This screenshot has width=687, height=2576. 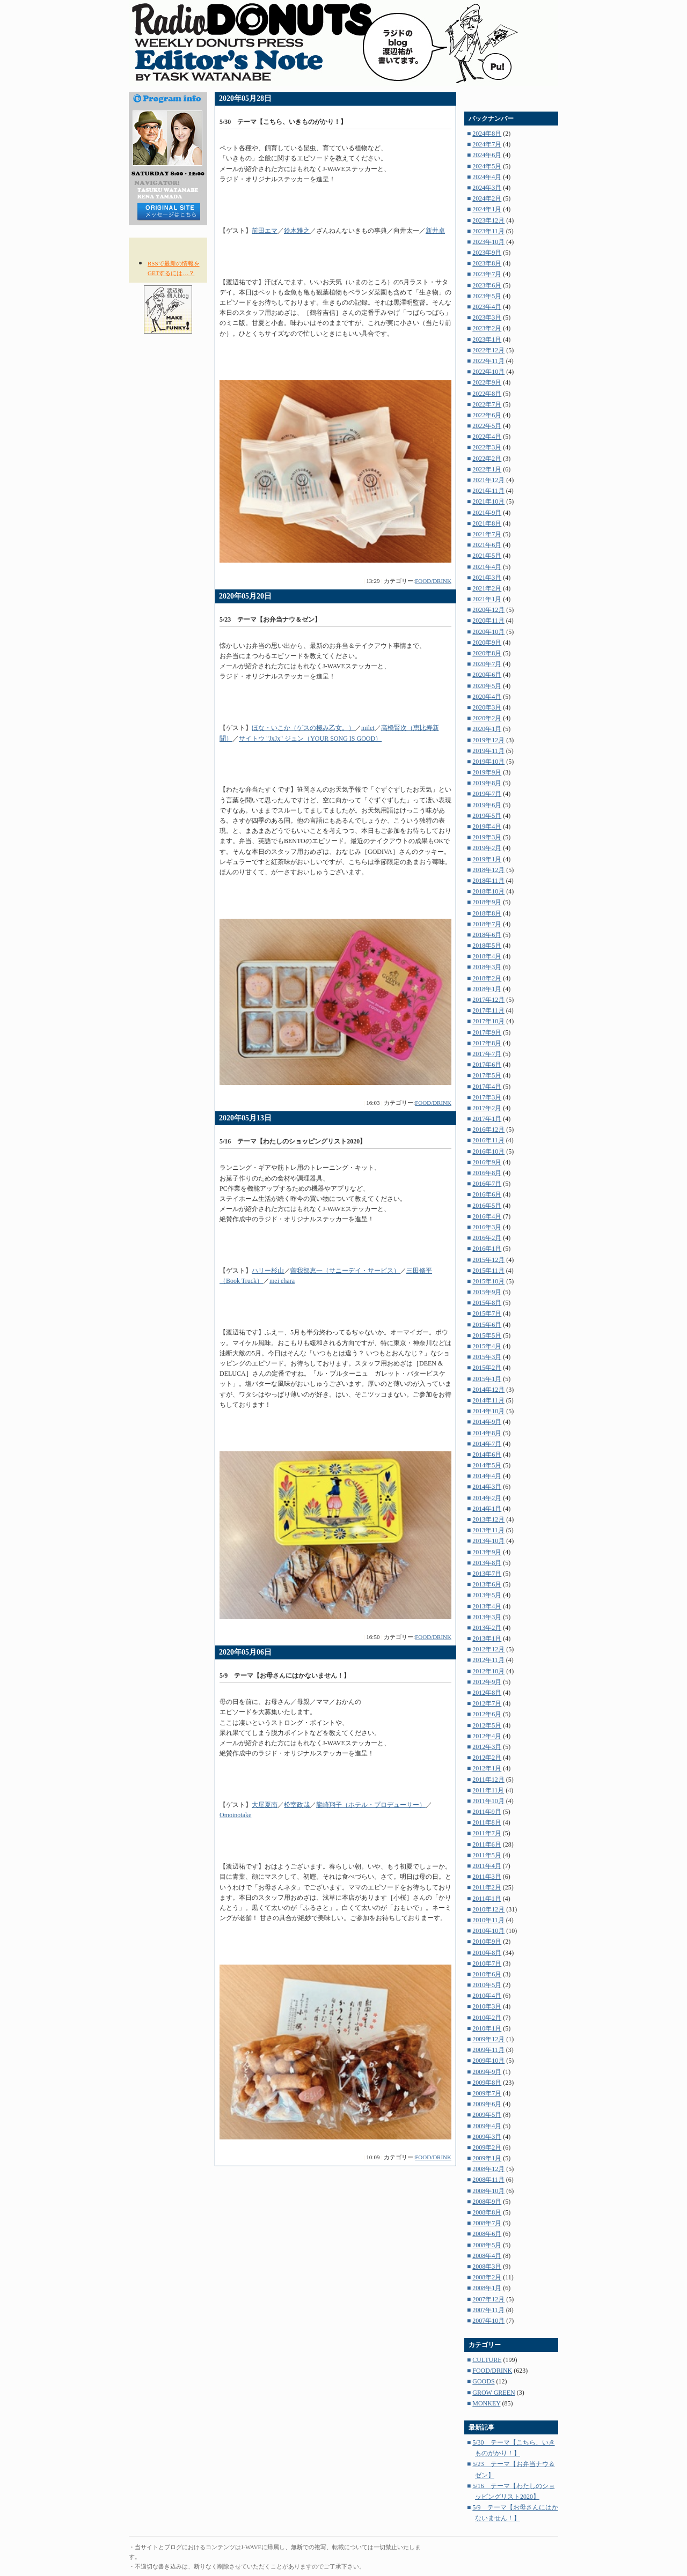 What do you see at coordinates (486, 2256) in the screenshot?
I see `2008年4月` at bounding box center [486, 2256].